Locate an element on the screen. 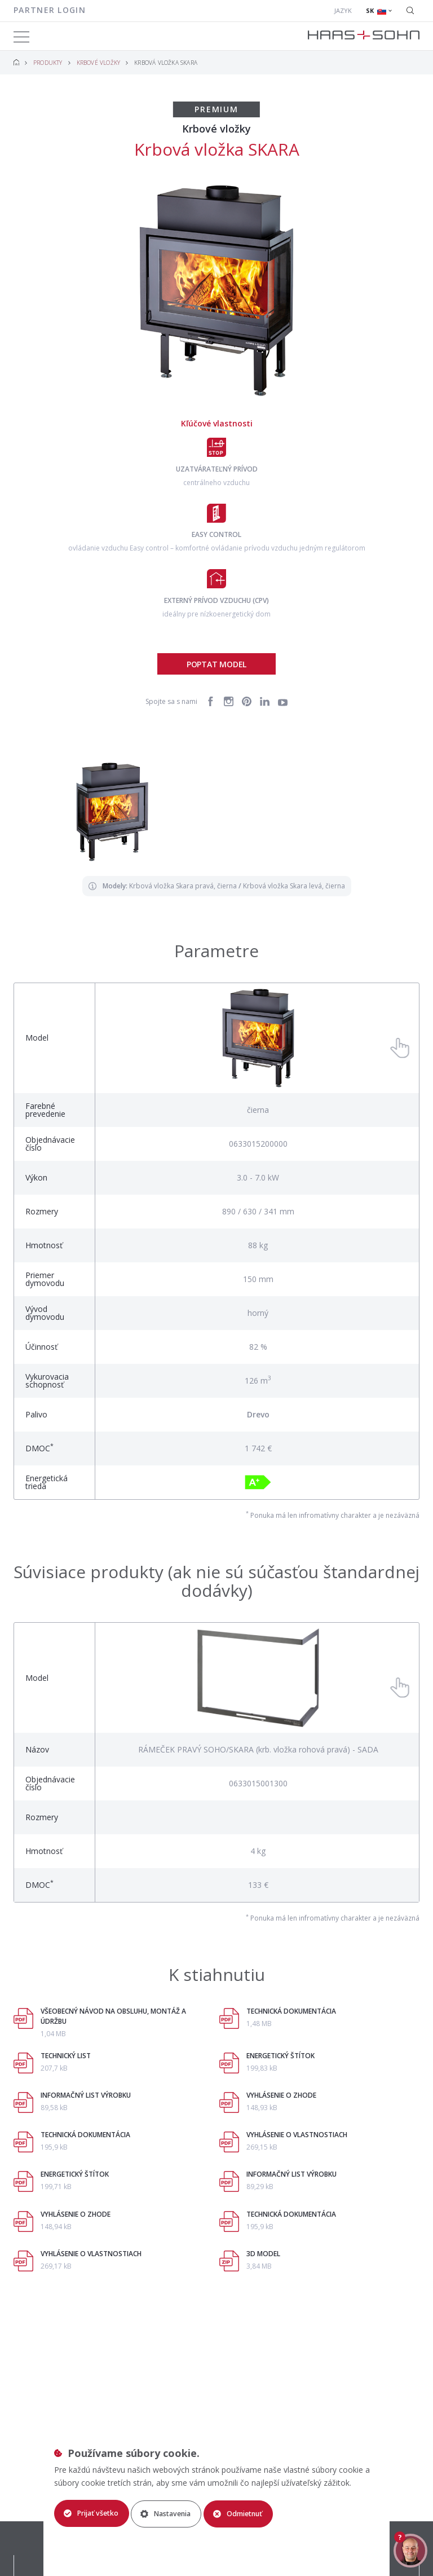 The width and height of the screenshot is (433, 2576). Partner login is located at coordinates (50, 10).